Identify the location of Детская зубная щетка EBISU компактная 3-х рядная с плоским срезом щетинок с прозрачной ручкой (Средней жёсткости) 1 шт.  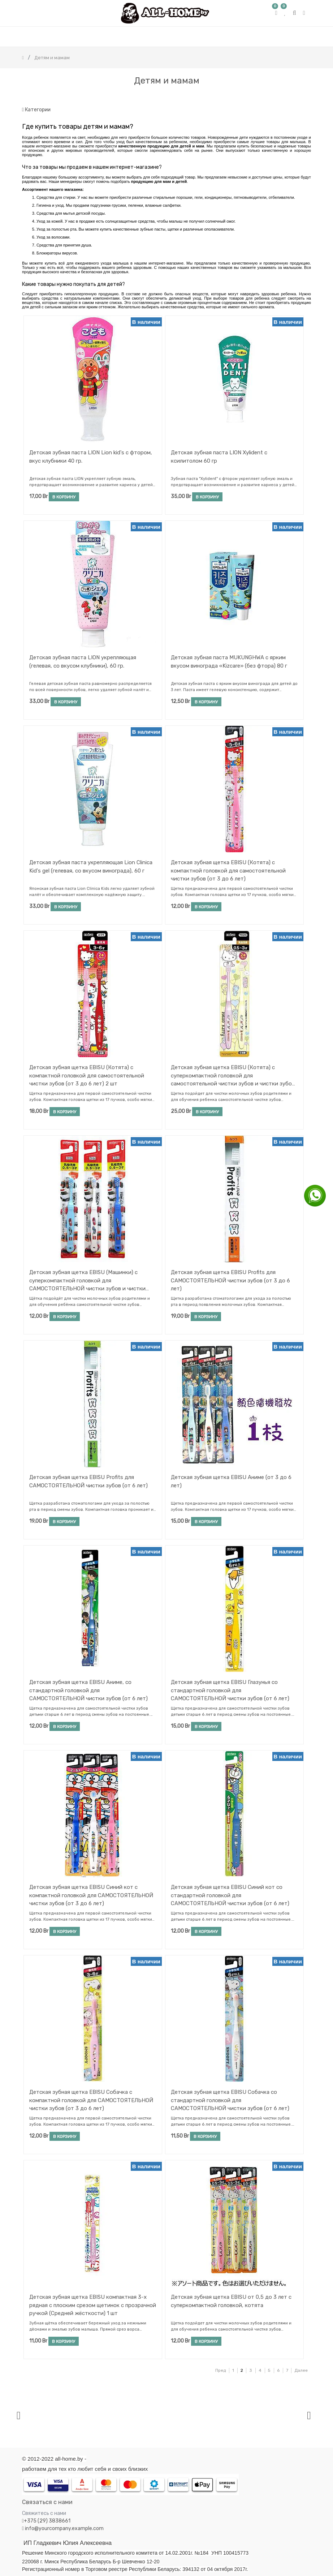
(92, 2305).